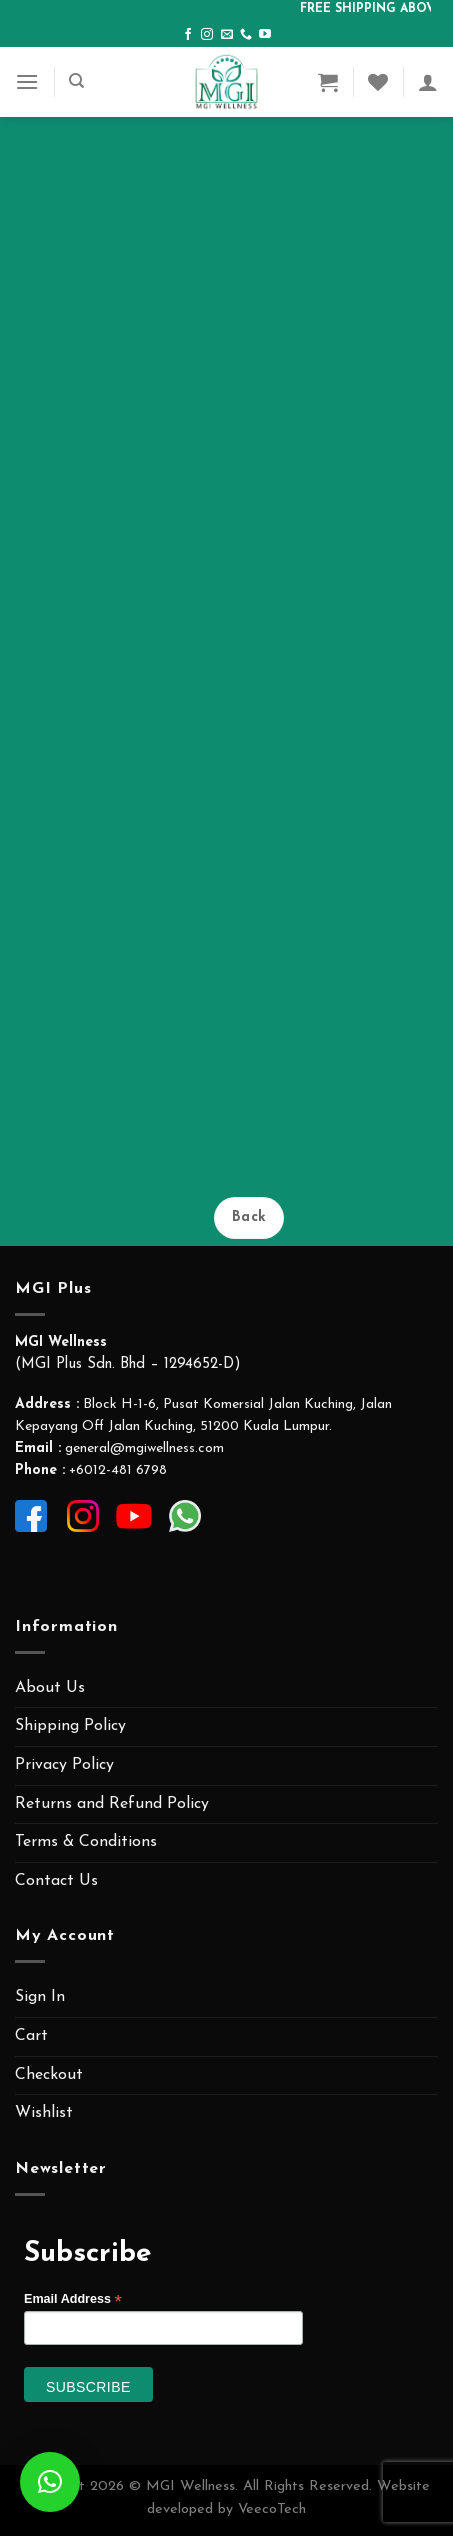 The width and height of the screenshot is (453, 2536). Describe the element at coordinates (76, 81) in the screenshot. I see `[Search]` at that location.